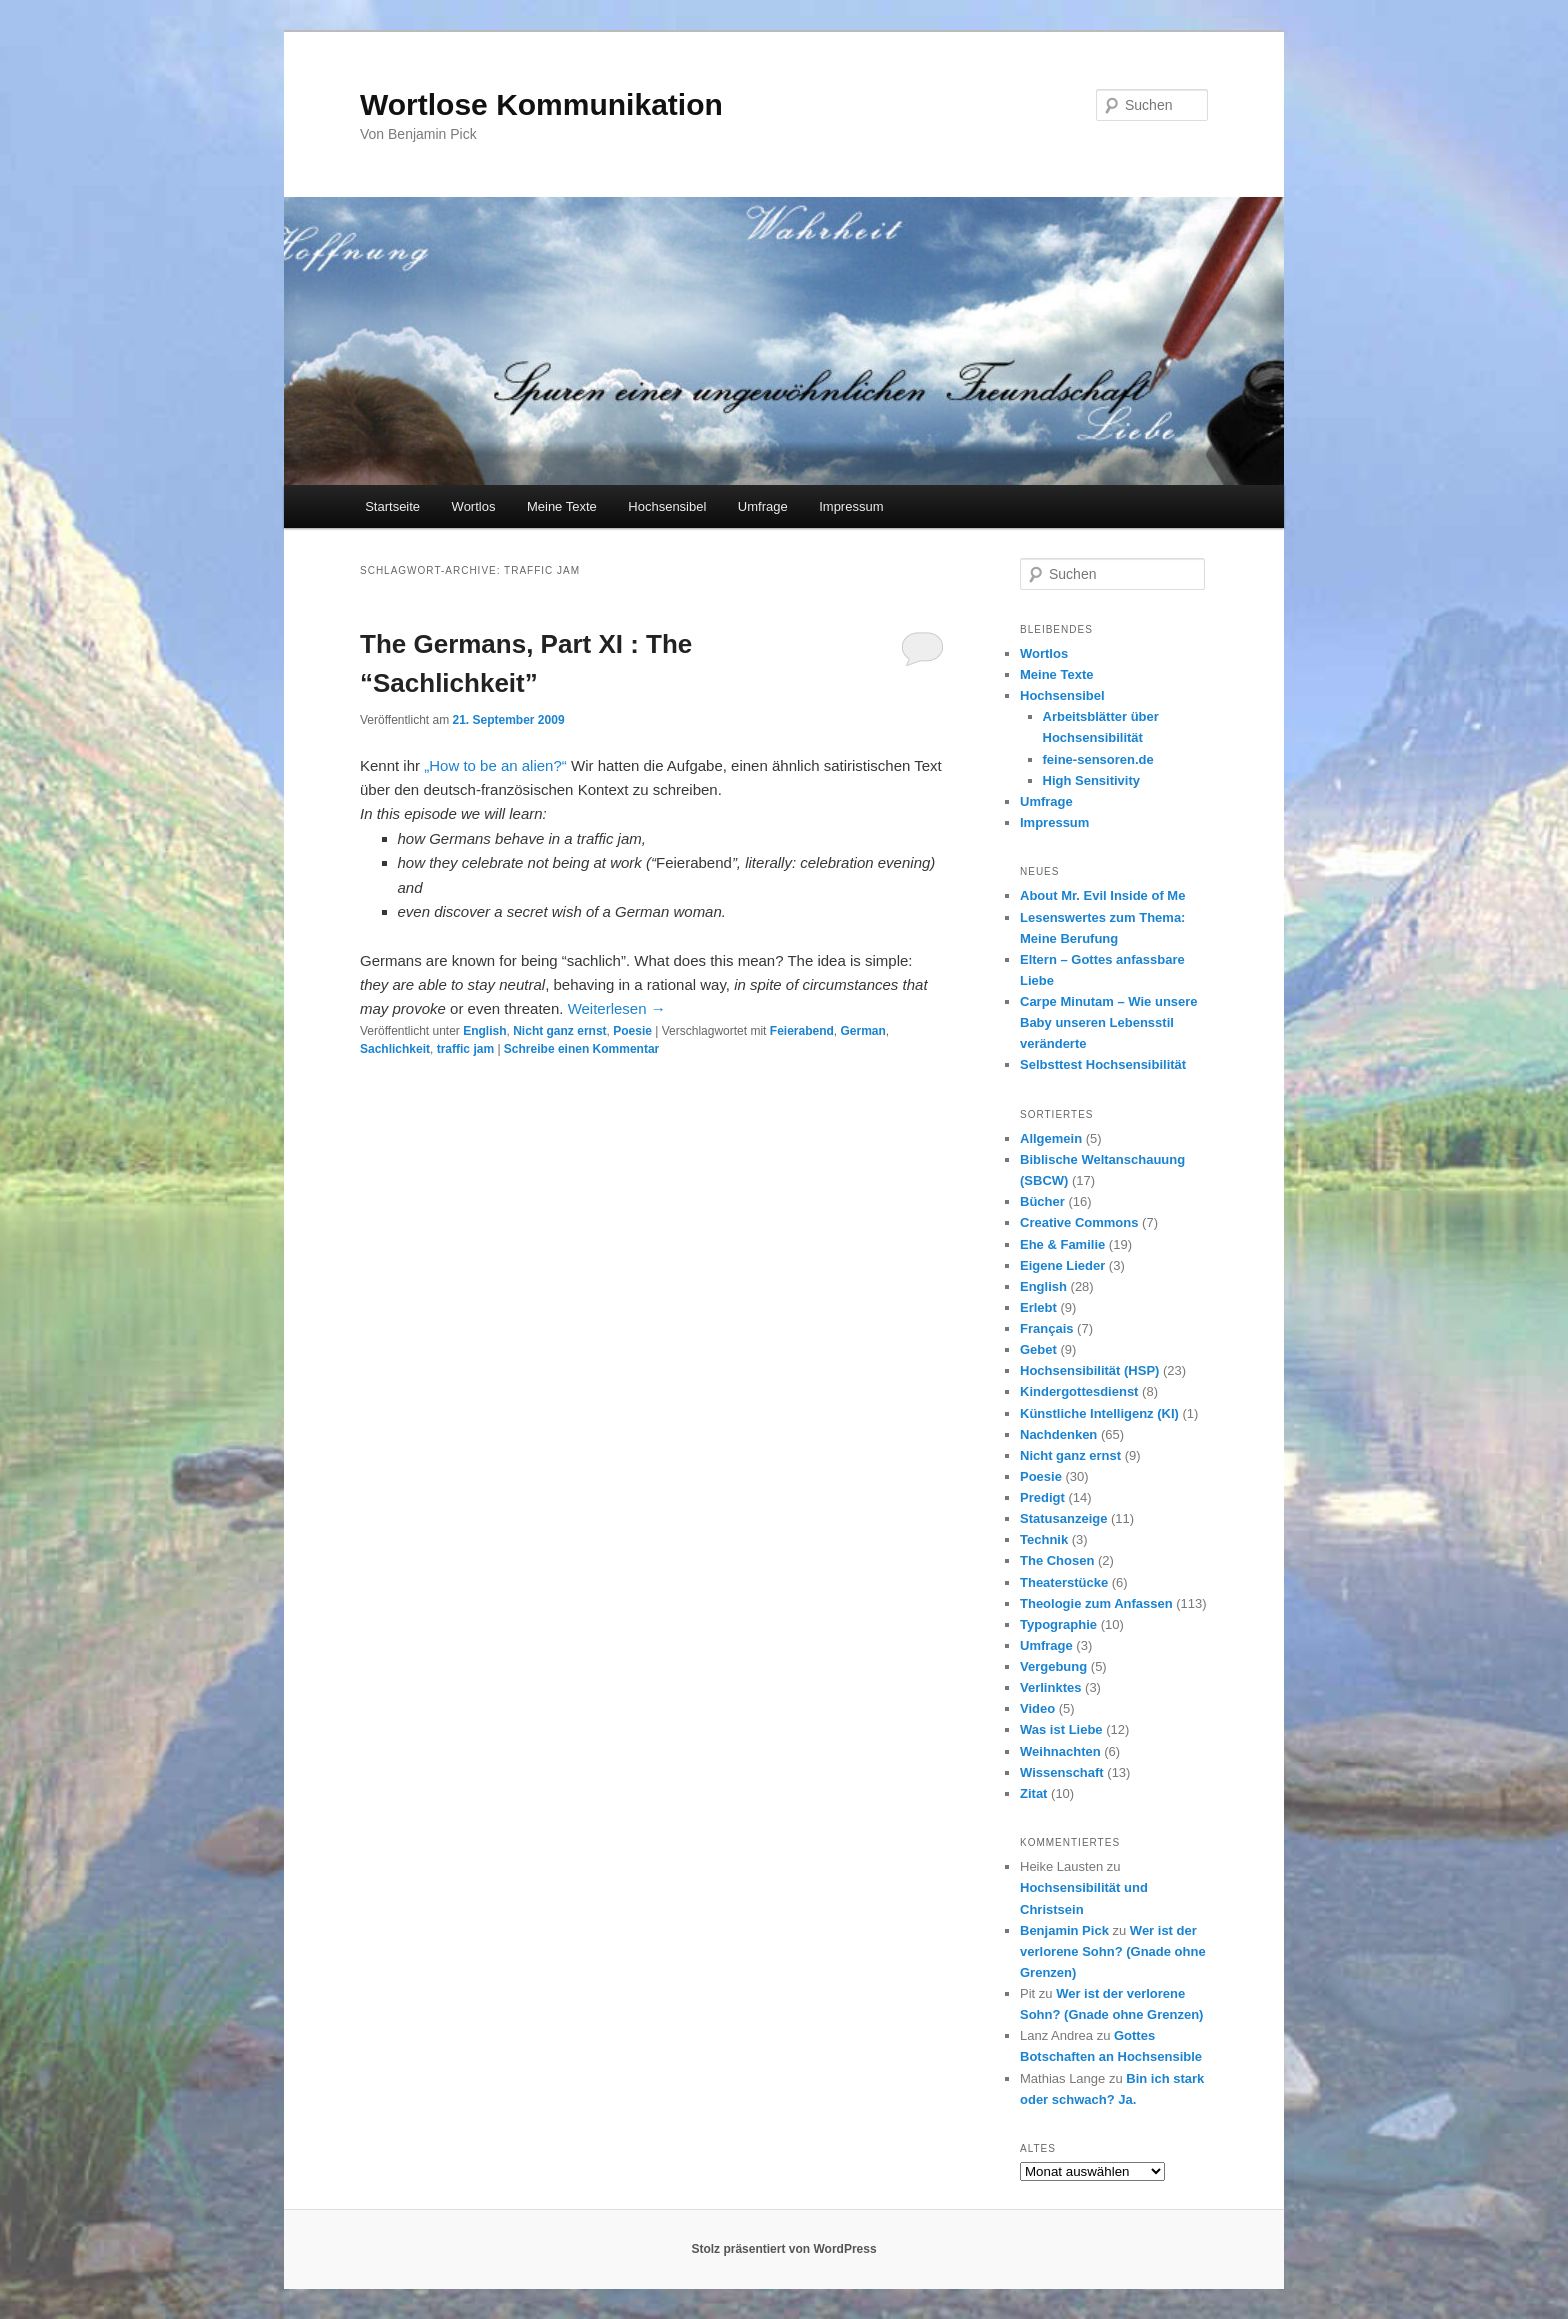 Image resolution: width=1568 pixels, height=2319 pixels. What do you see at coordinates (1098, 759) in the screenshot?
I see `feine-sensoren.de` at bounding box center [1098, 759].